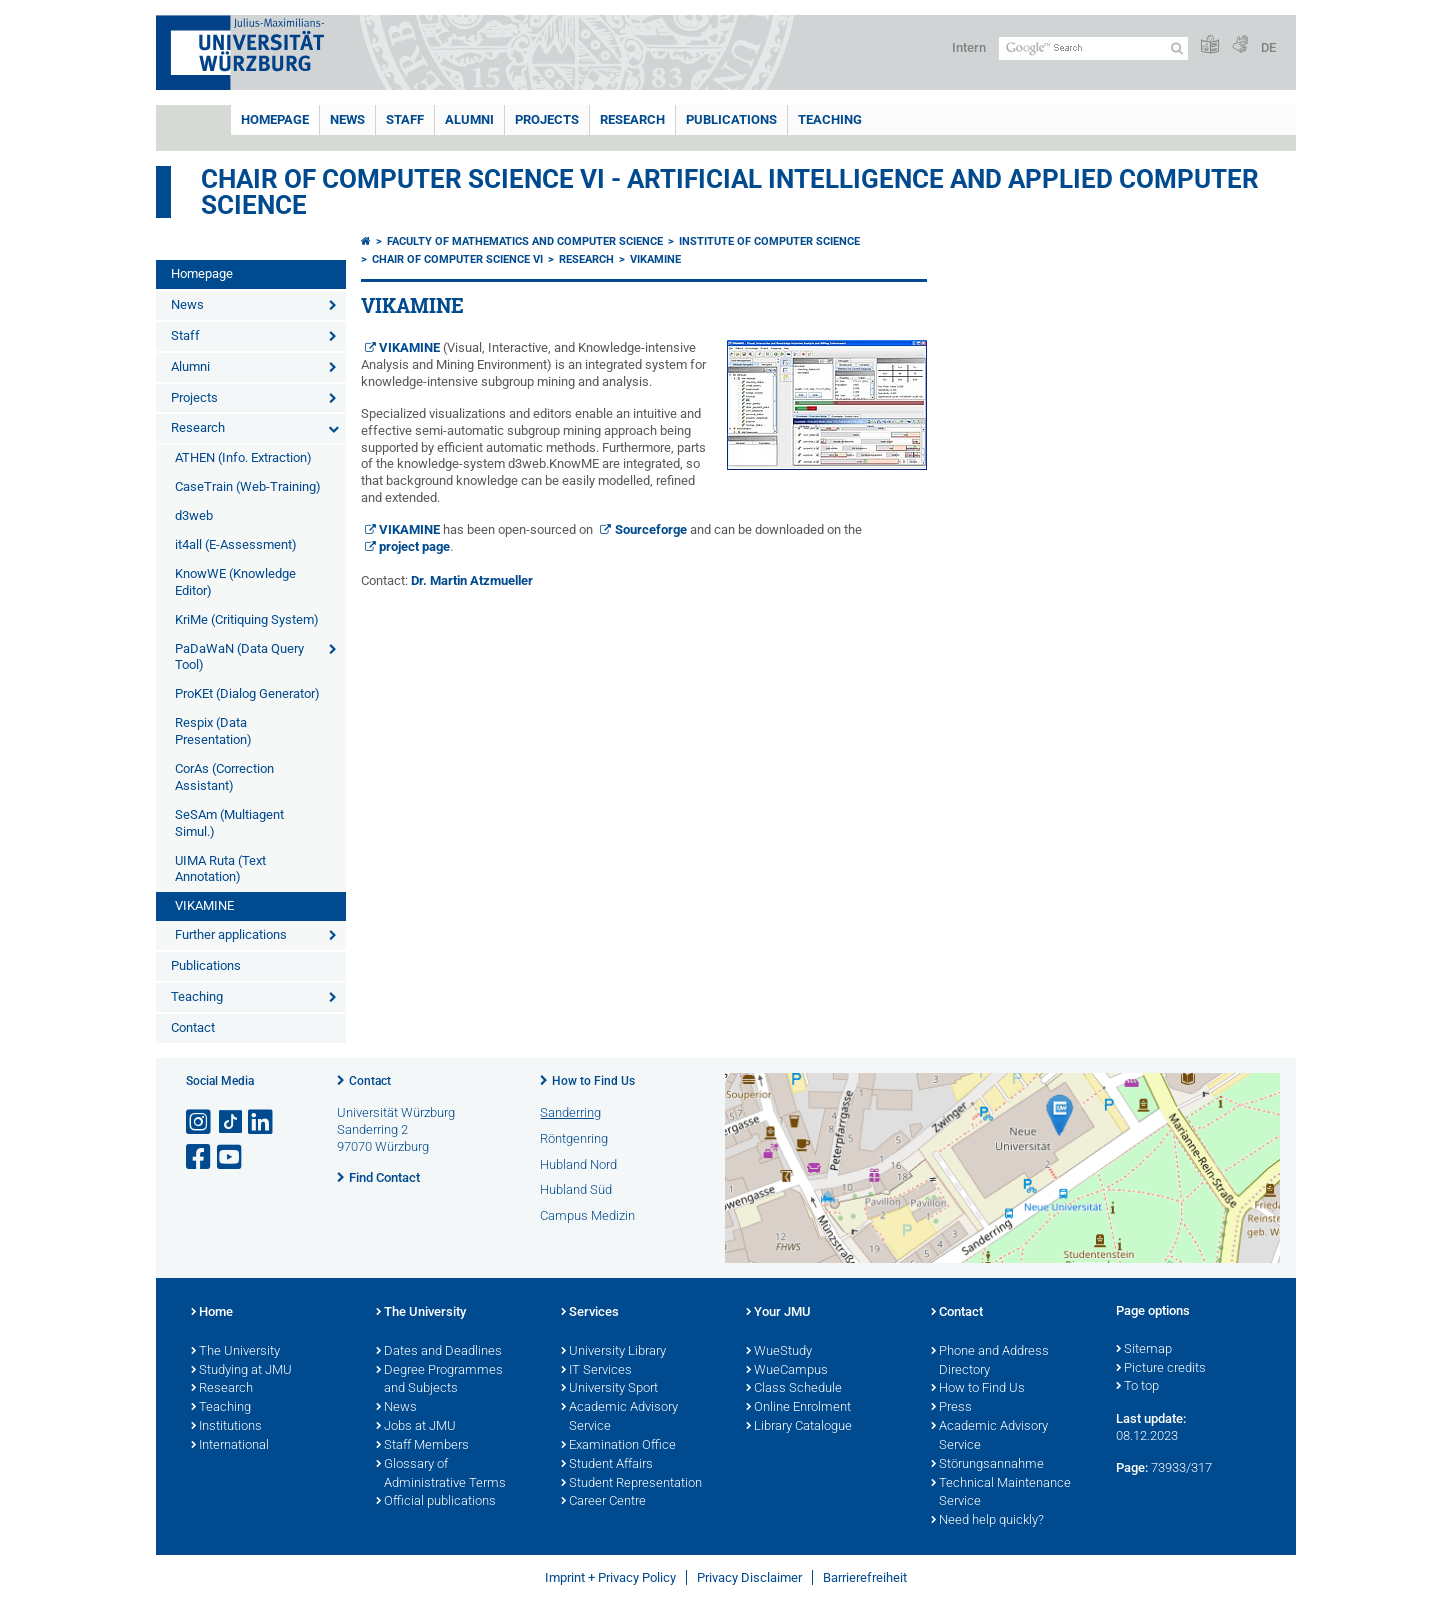 This screenshot has width=1451, height=1602. What do you see at coordinates (596, 1371) in the screenshot?
I see `IT Services` at bounding box center [596, 1371].